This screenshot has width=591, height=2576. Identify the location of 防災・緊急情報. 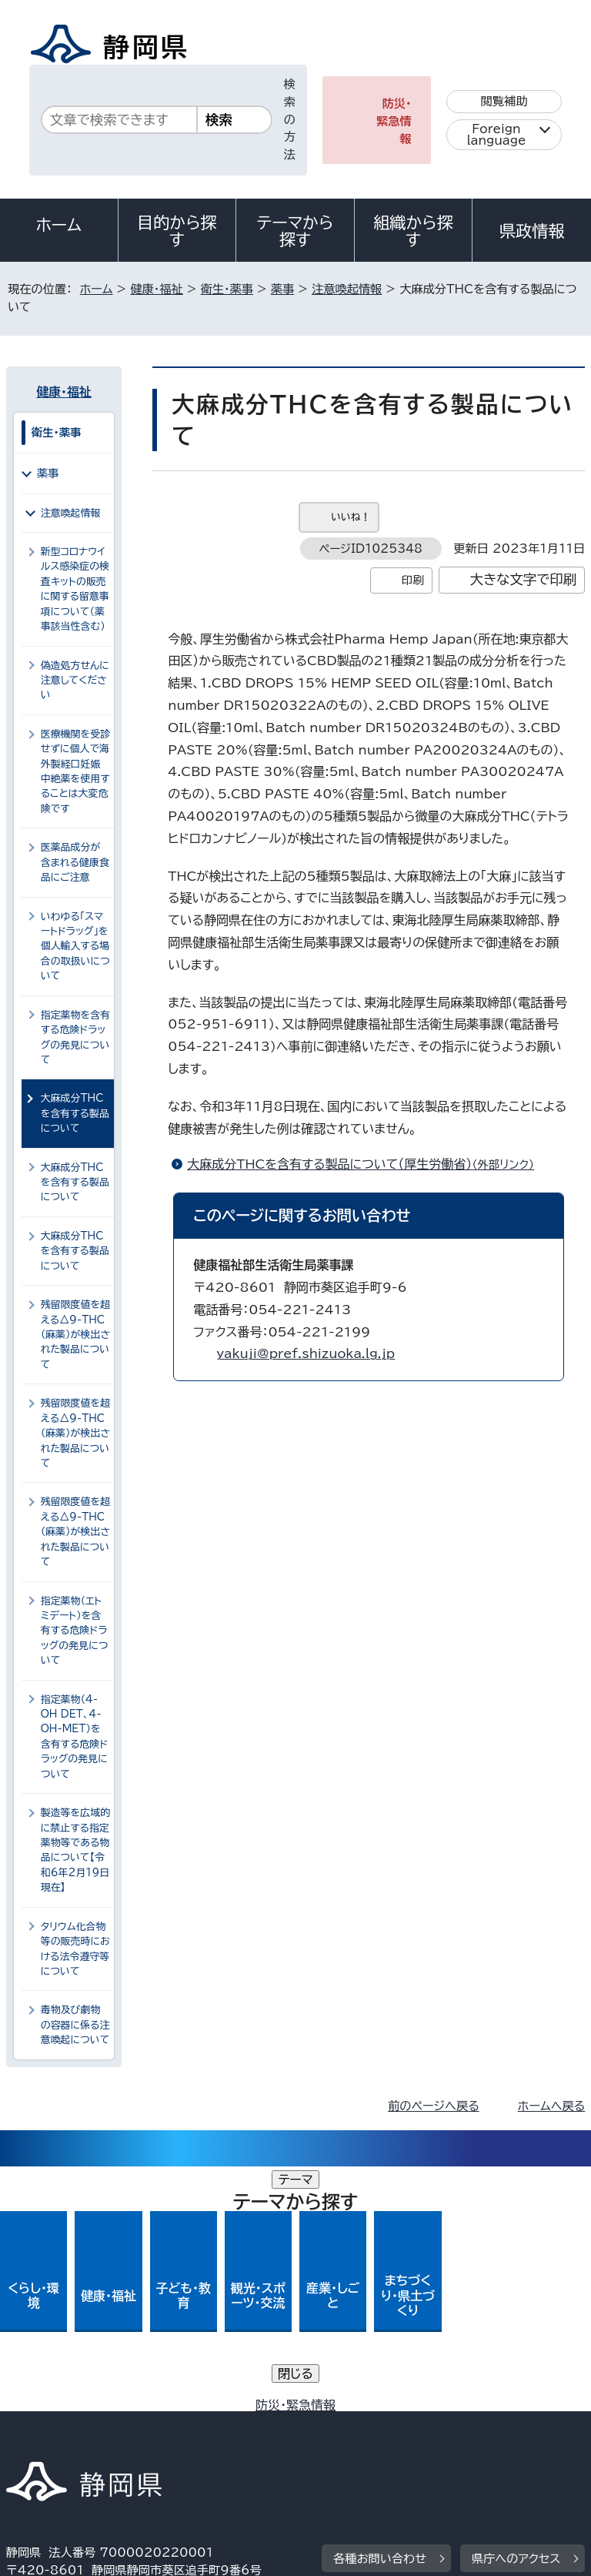
(394, 121).